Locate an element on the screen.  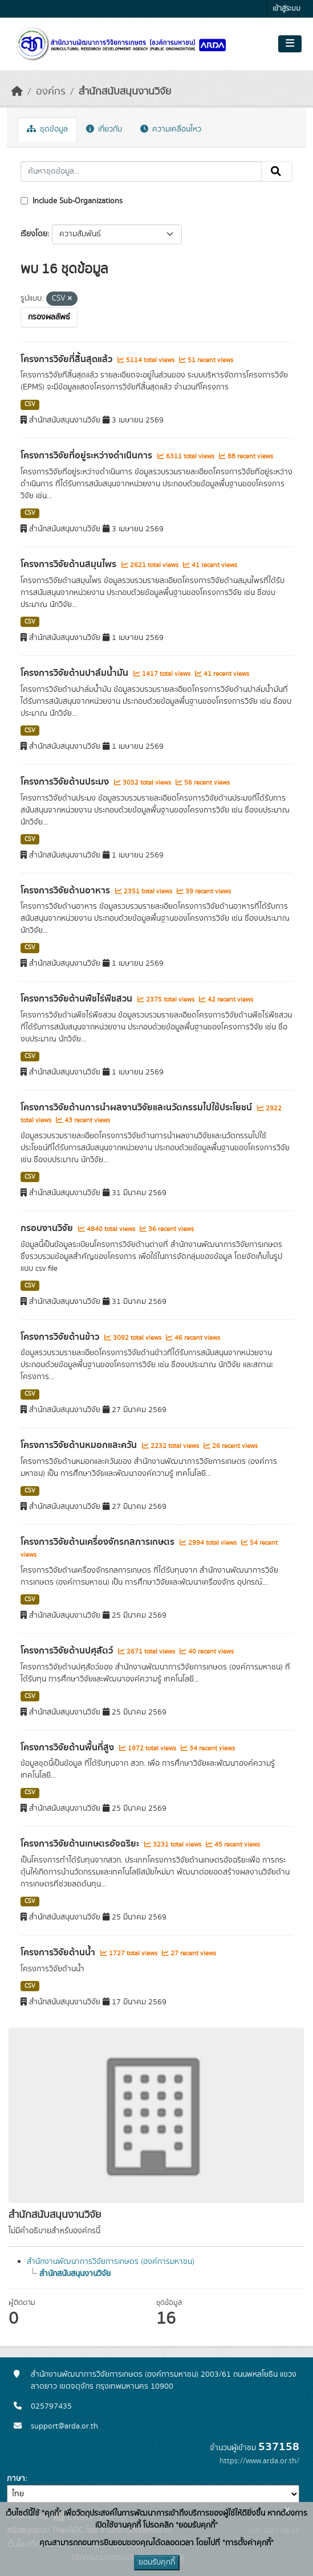
กรองผลลัพธ์ is located at coordinates (49, 317).